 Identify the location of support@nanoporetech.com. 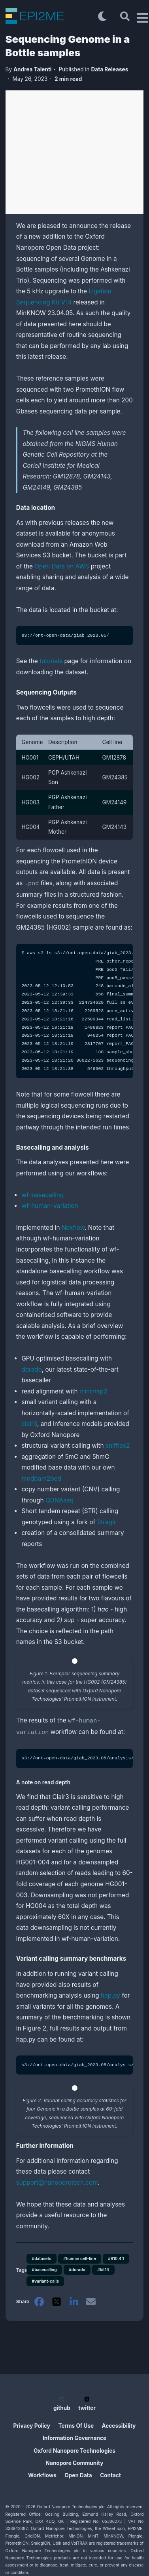
(57, 2180).